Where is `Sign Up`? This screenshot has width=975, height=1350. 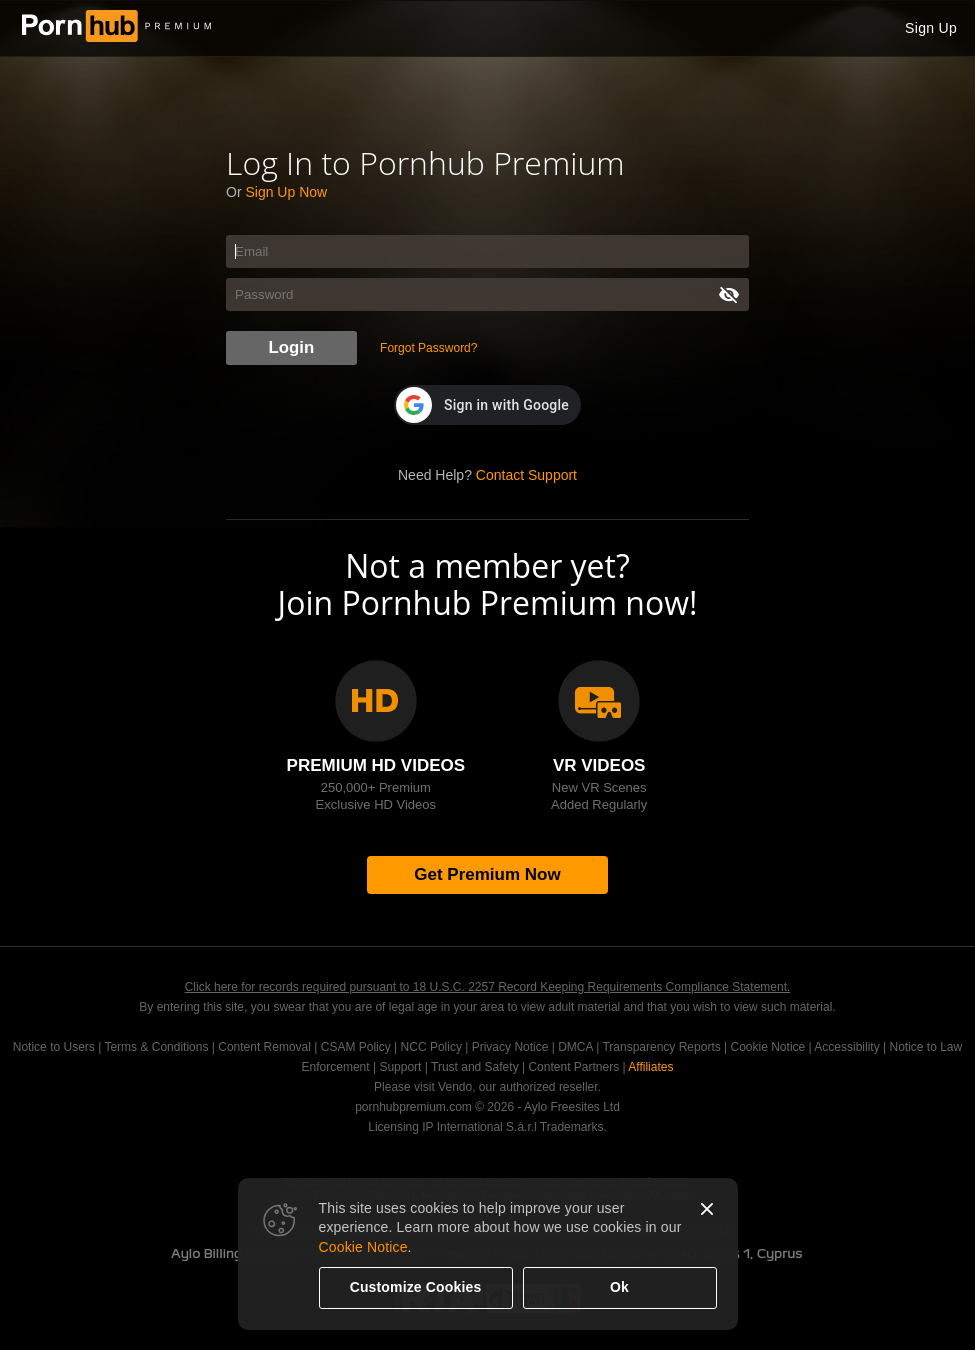
Sign Up is located at coordinates (931, 28).